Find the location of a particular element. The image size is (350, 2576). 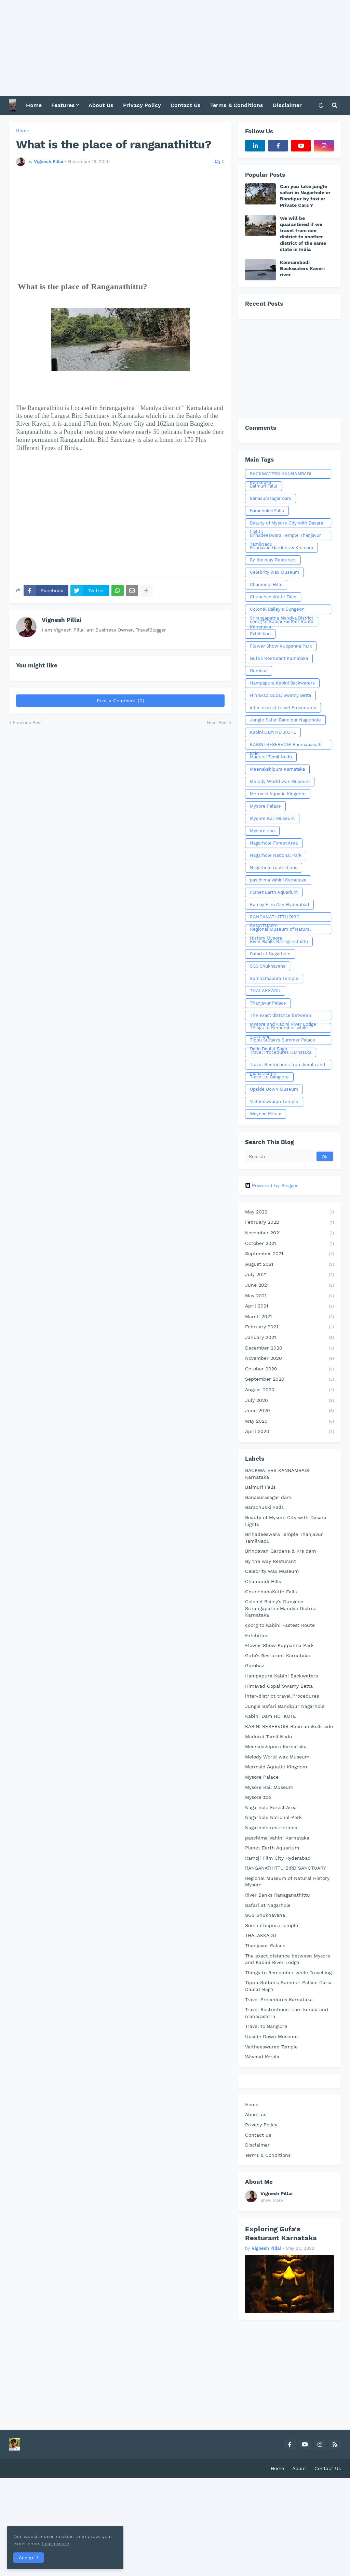

October 2020 is located at coordinates (289, 1369).